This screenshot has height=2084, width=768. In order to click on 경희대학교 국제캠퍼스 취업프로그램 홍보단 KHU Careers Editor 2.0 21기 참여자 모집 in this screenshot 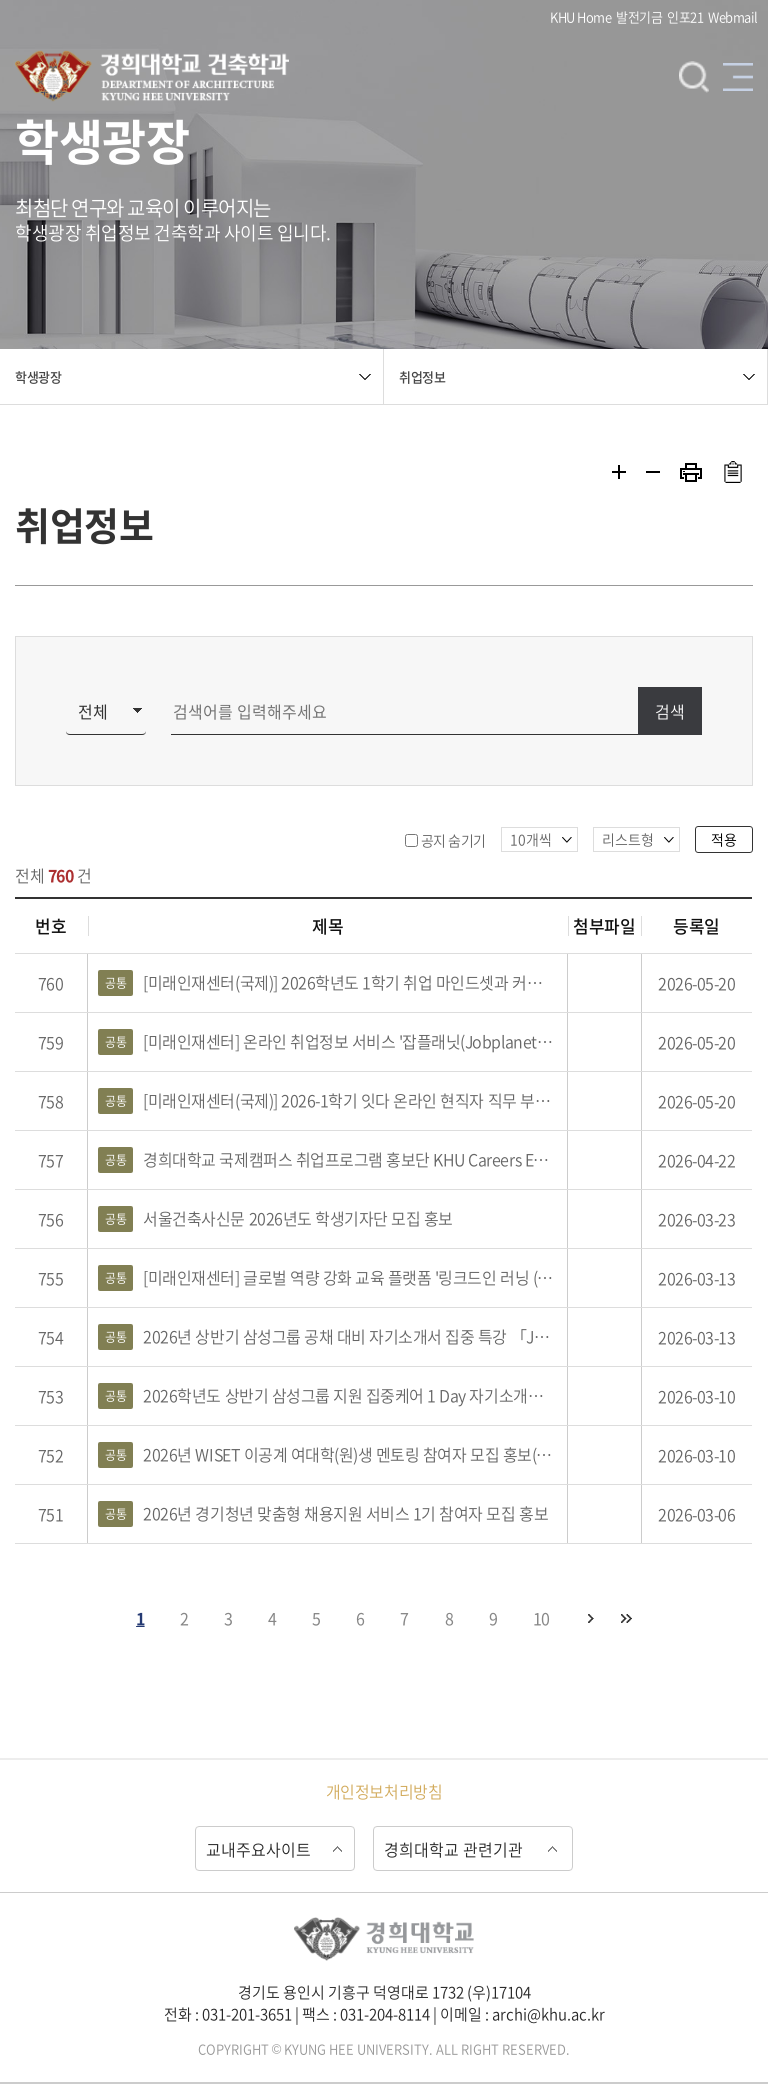, I will do `click(327, 1160)`.